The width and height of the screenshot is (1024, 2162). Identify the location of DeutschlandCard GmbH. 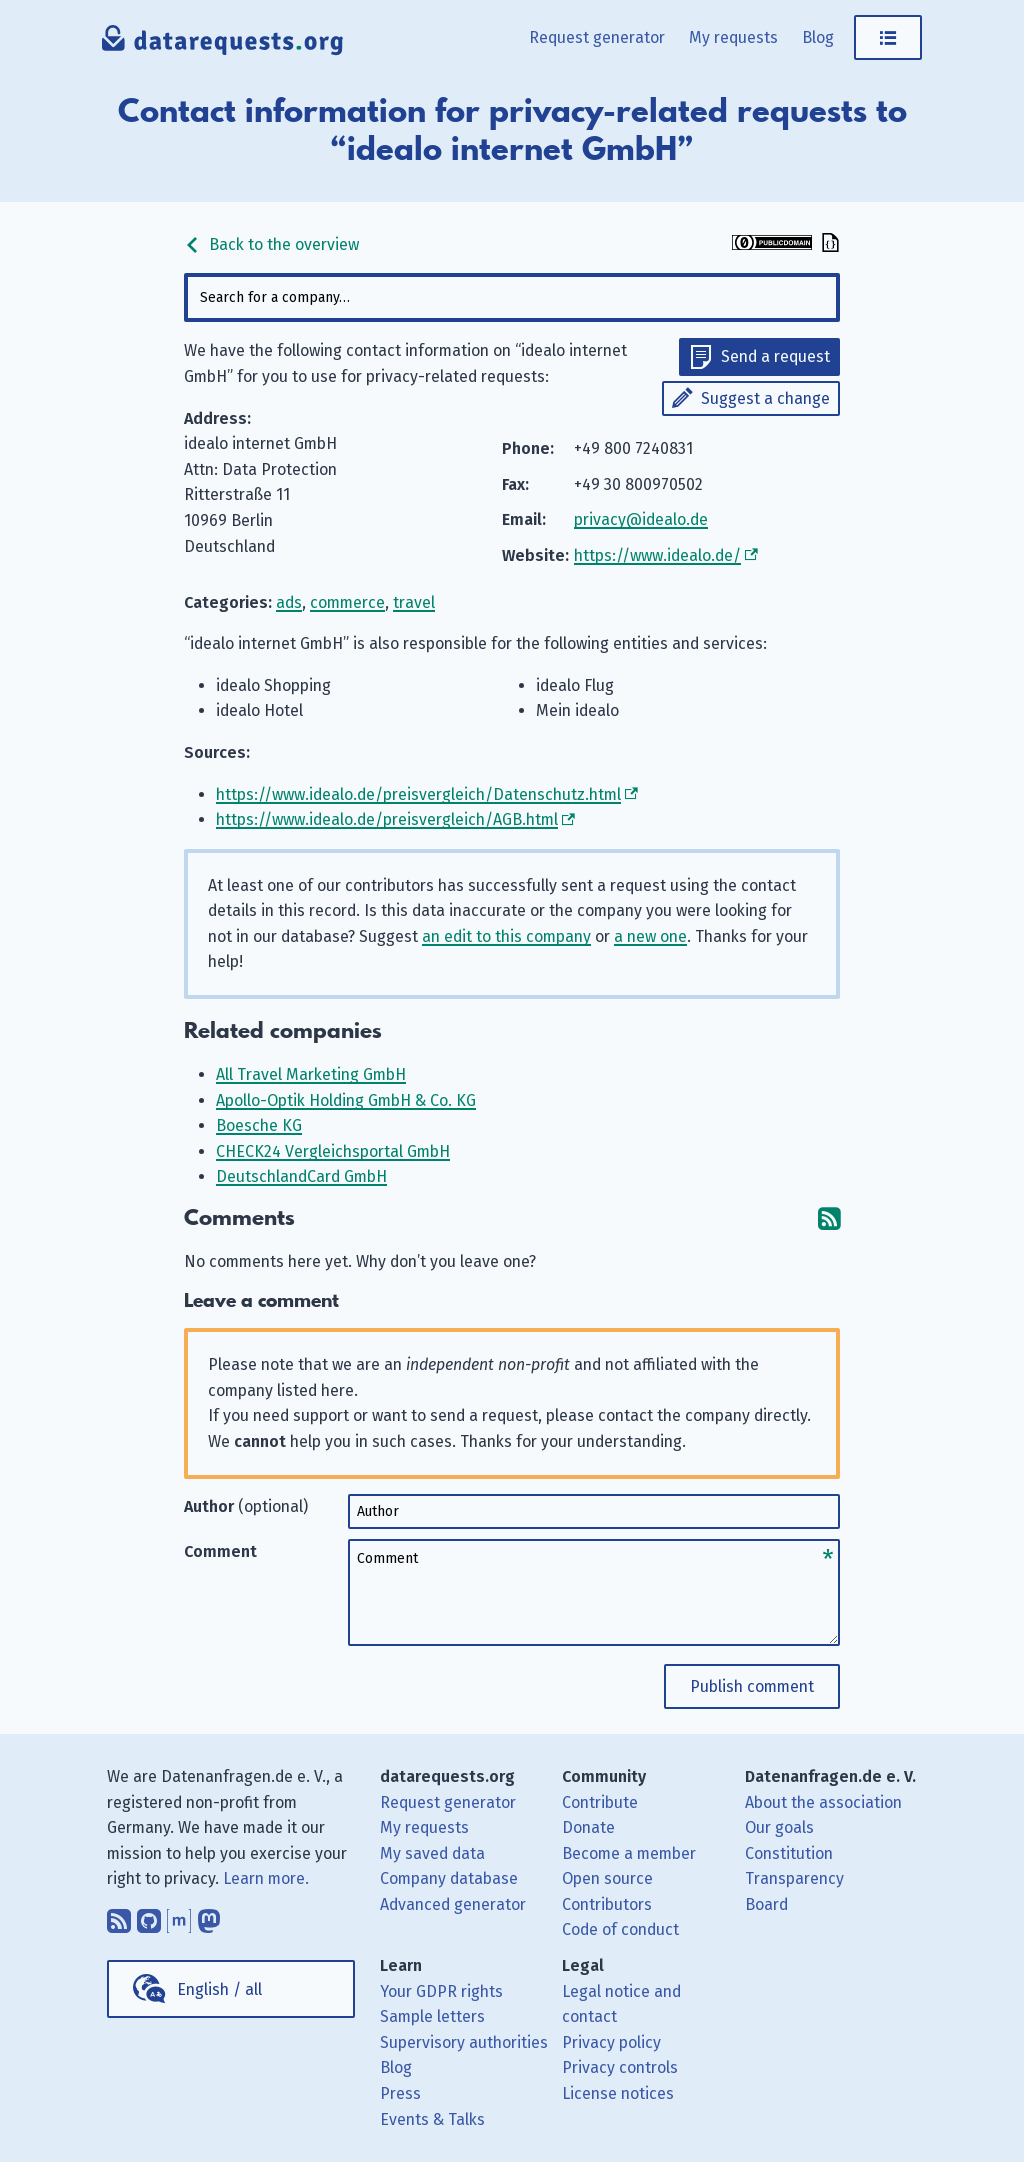
(301, 1176).